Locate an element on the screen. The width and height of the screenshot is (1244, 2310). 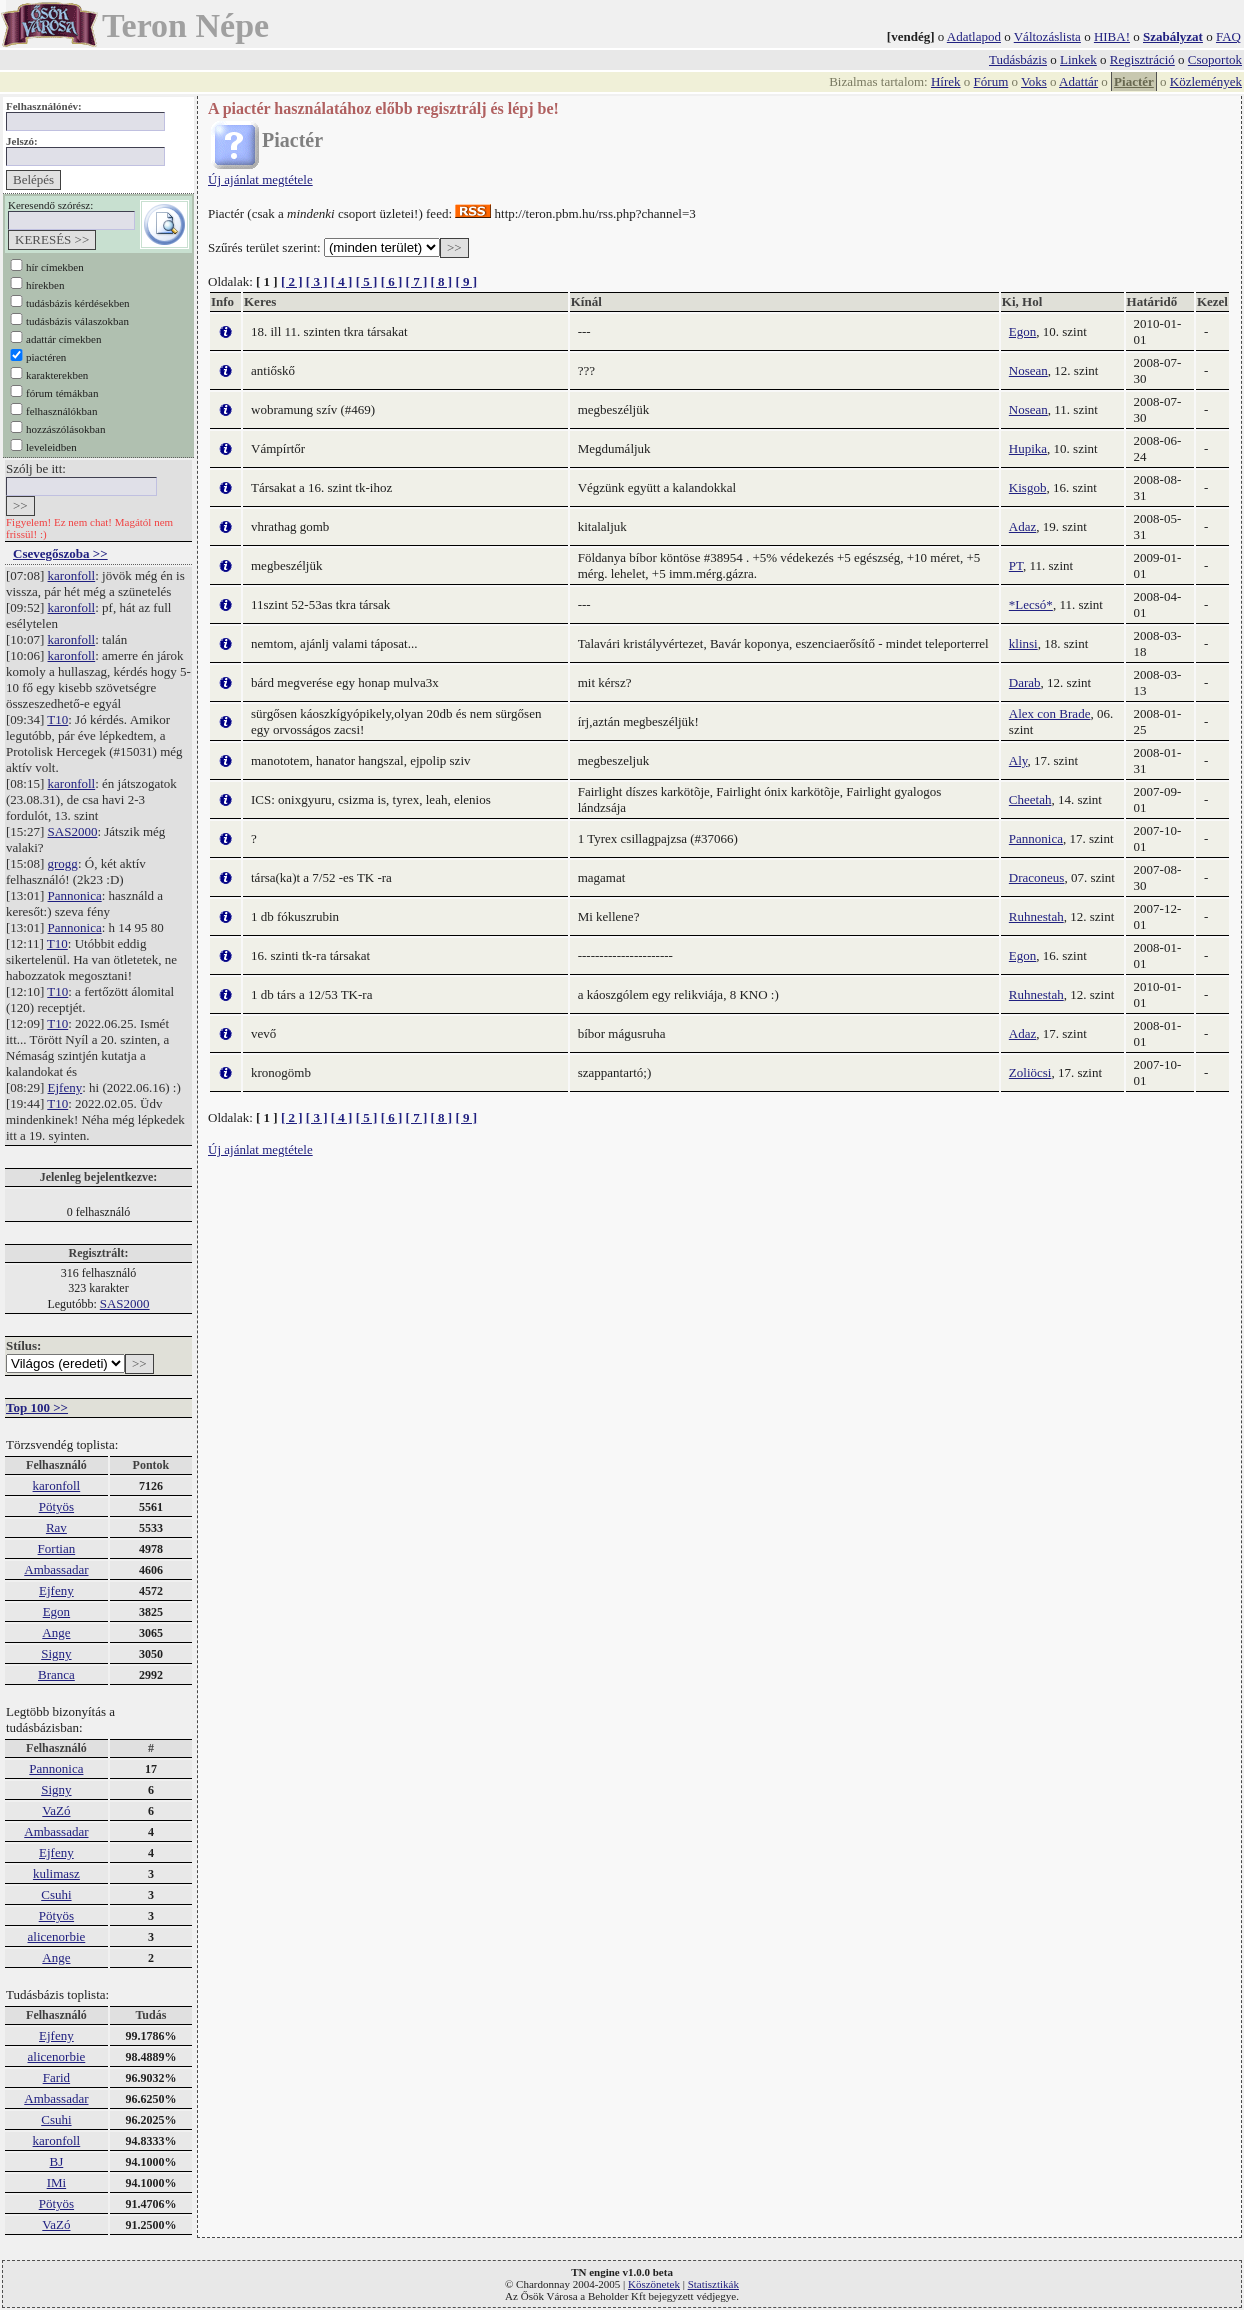
Fórum is located at coordinates (991, 81).